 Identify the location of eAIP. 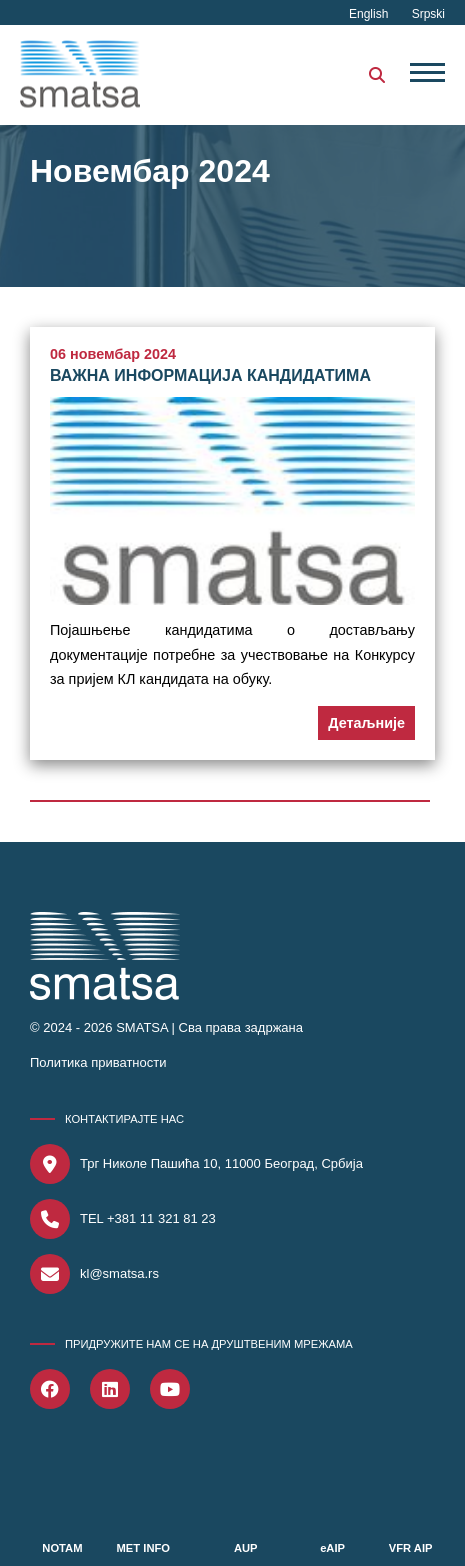
(332, 1548).